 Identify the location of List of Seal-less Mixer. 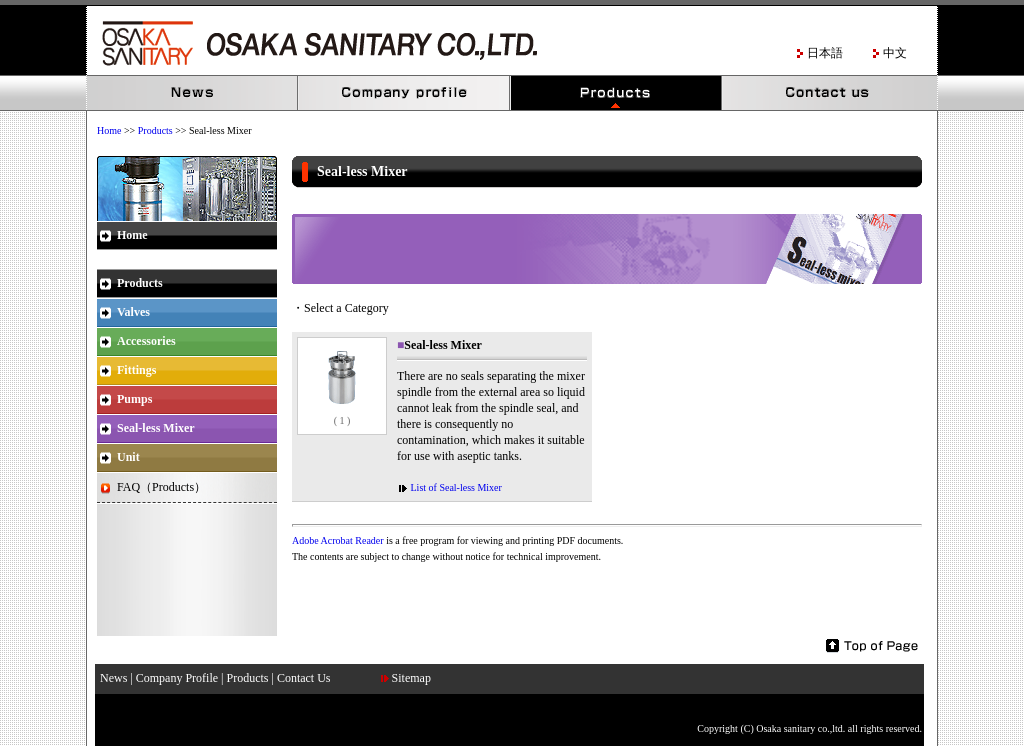
(455, 487).